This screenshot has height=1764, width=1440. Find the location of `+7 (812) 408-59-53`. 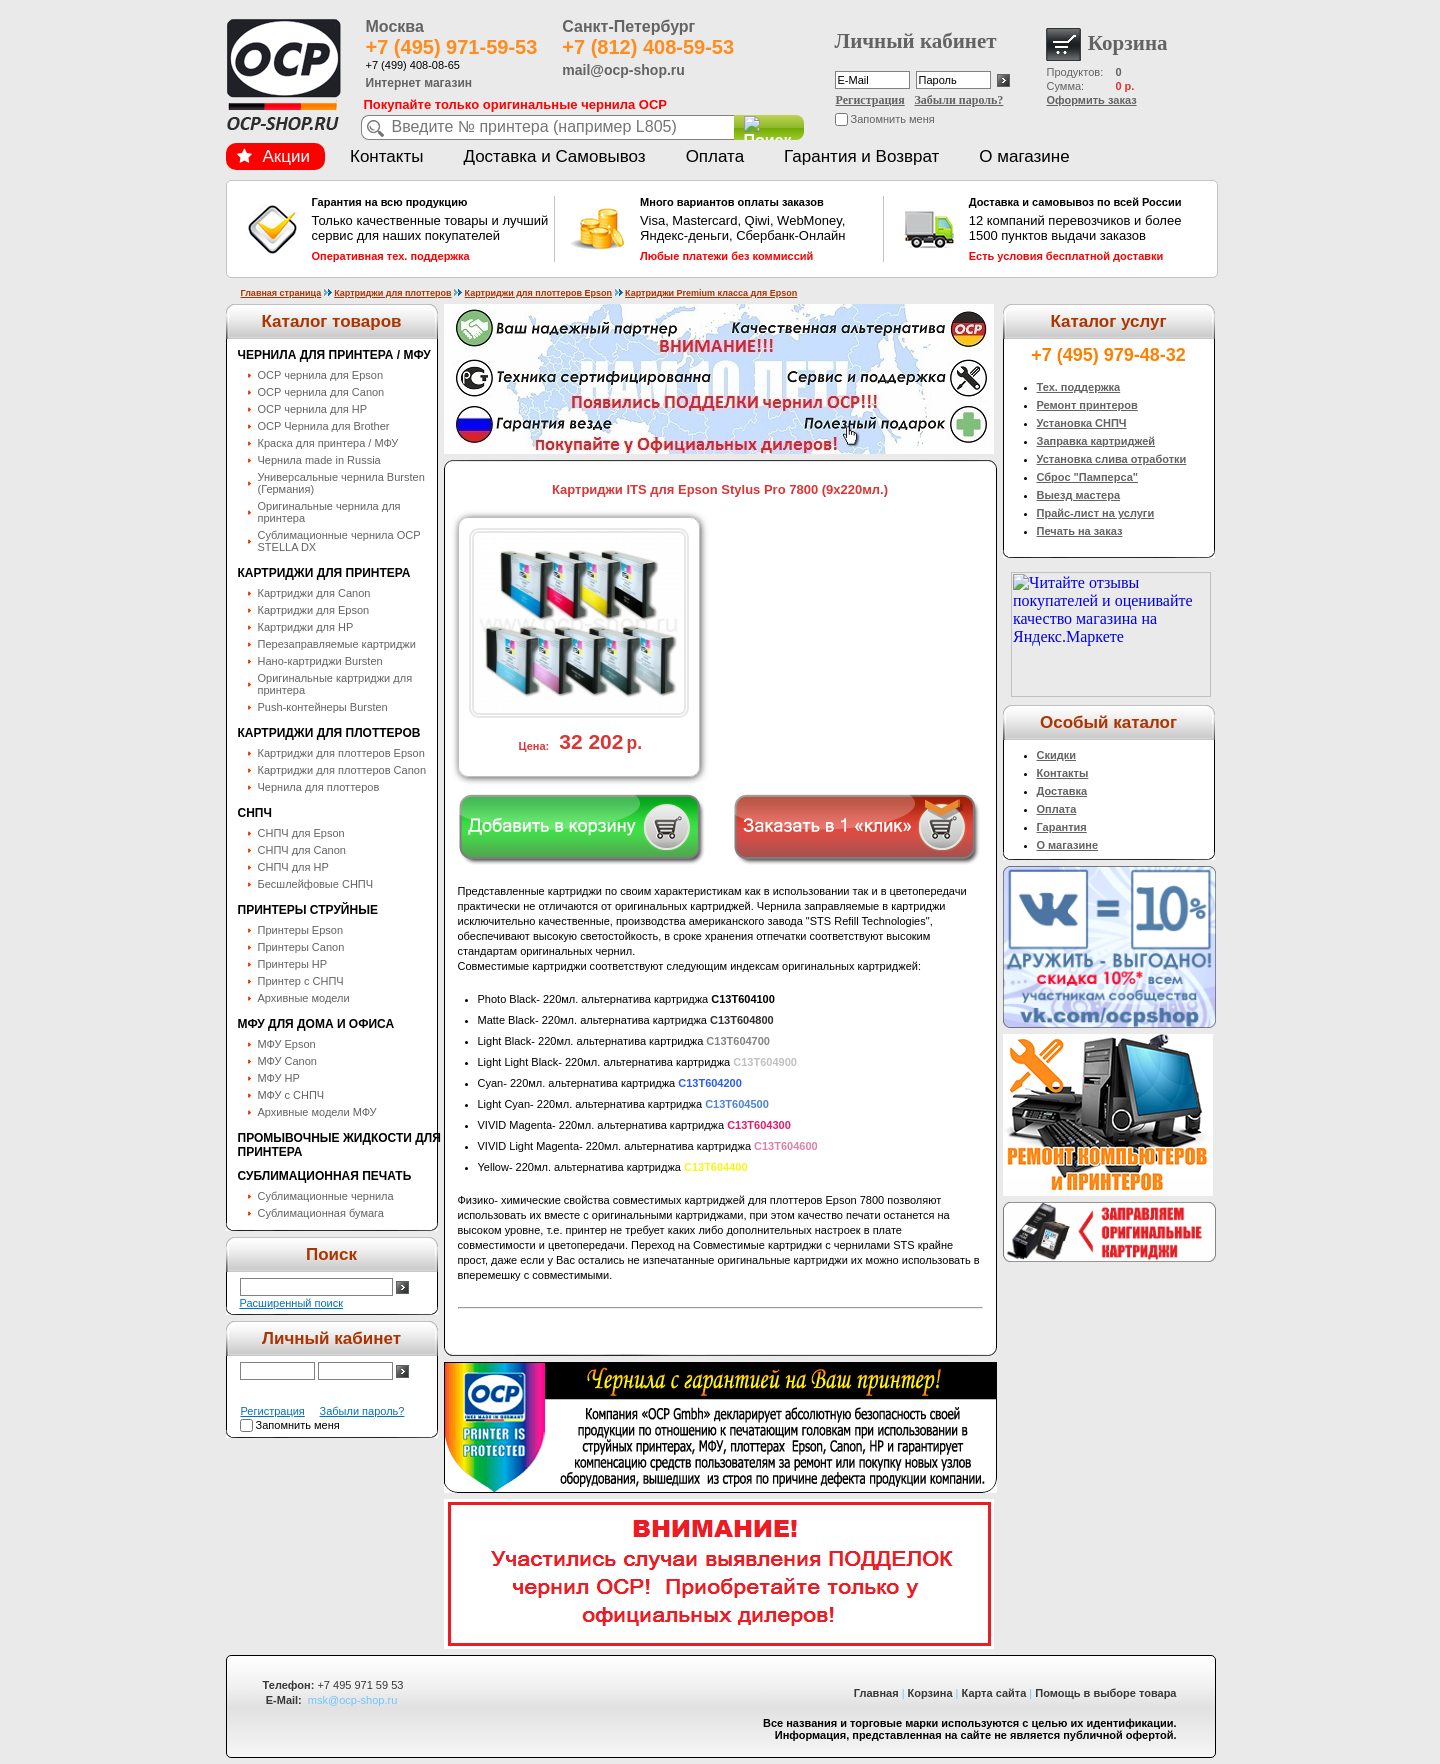

+7 (812) 408-59-53 is located at coordinates (648, 47).